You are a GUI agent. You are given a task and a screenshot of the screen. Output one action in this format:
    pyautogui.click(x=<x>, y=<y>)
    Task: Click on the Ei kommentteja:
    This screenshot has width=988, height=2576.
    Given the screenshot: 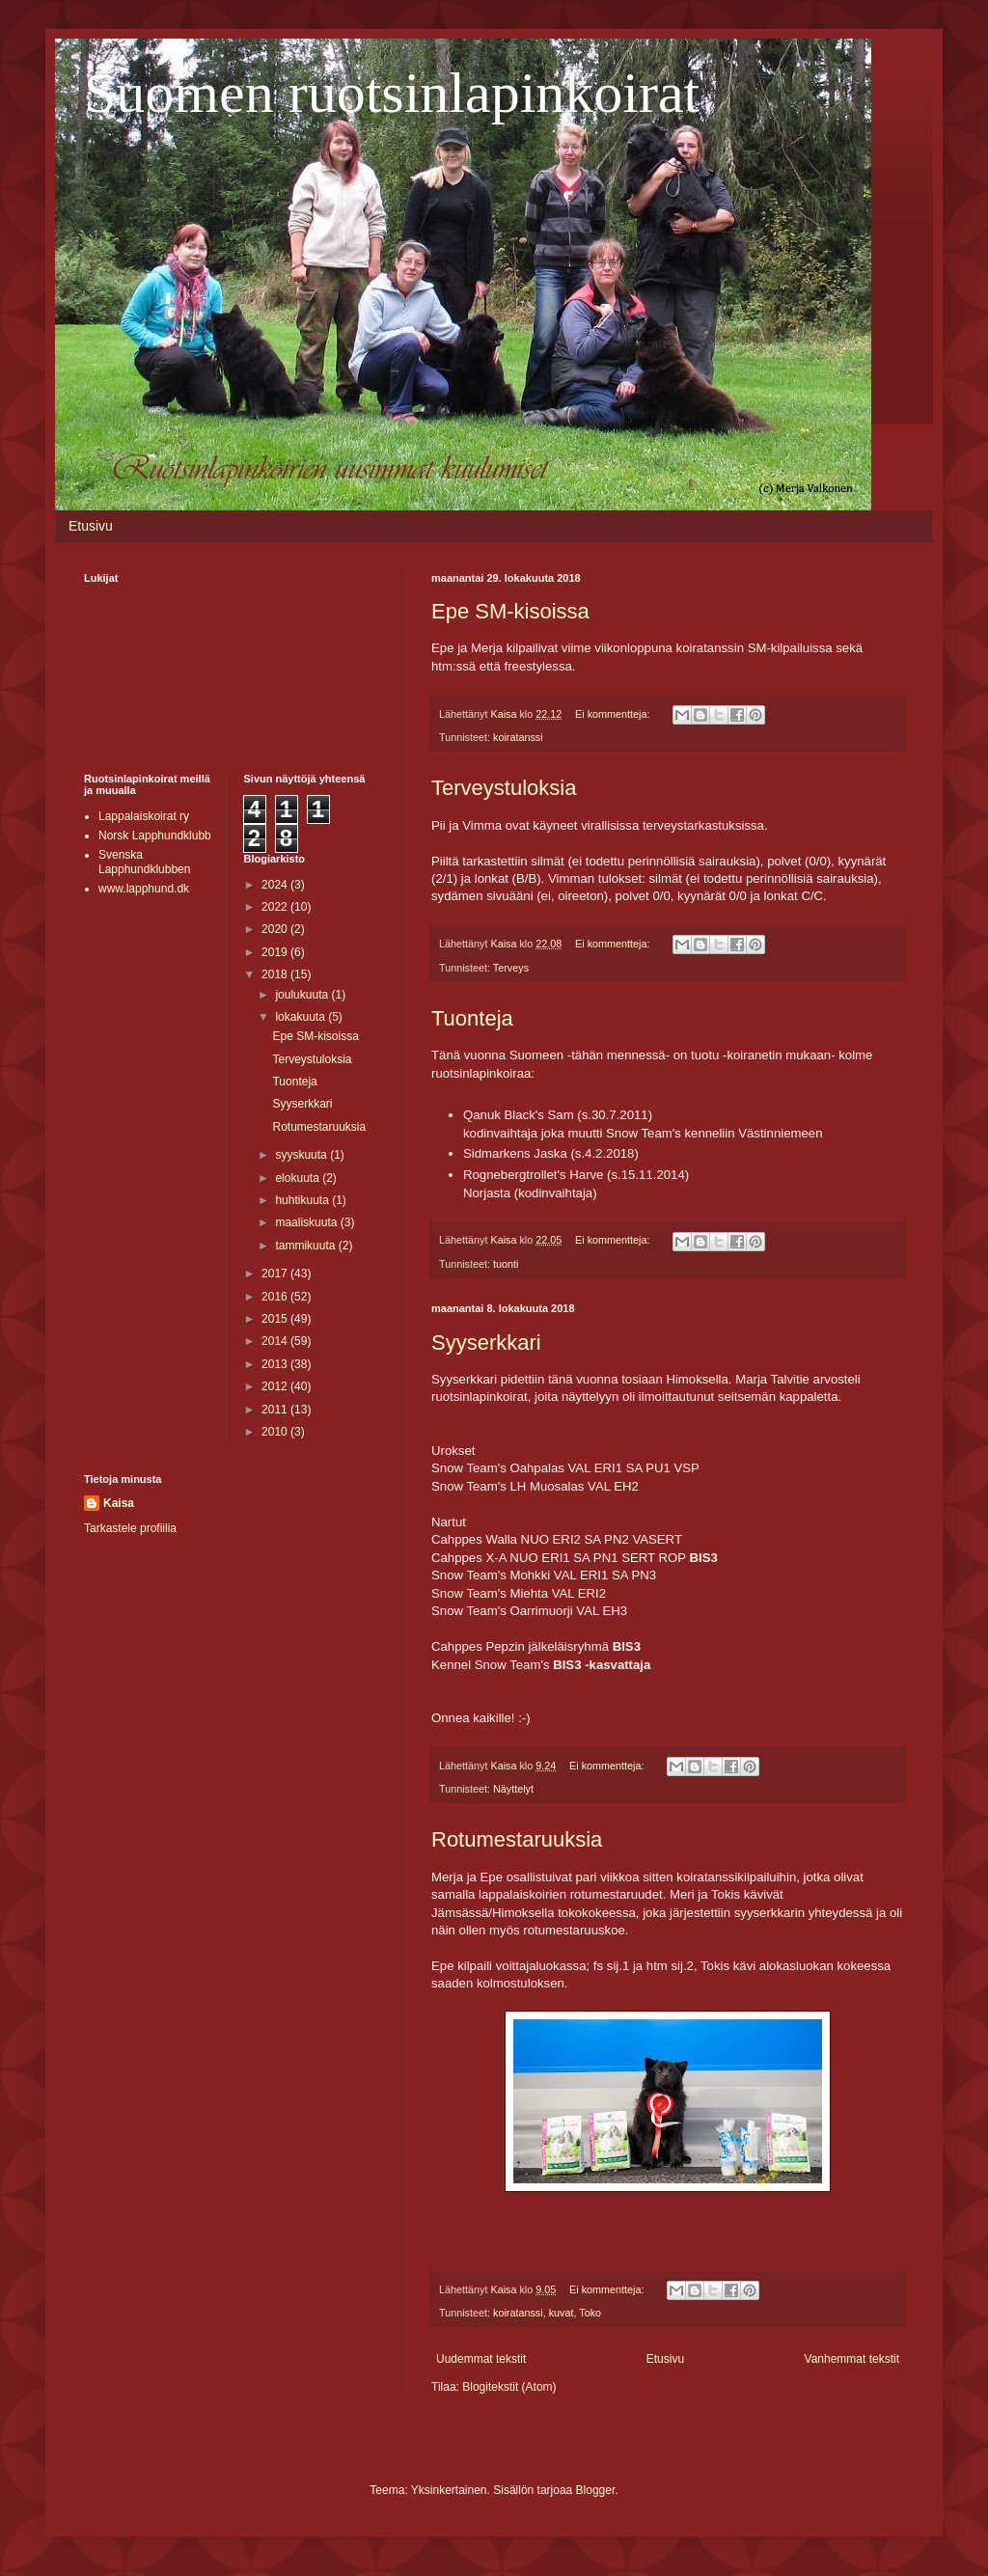 What is the action you would take?
    pyautogui.click(x=613, y=714)
    